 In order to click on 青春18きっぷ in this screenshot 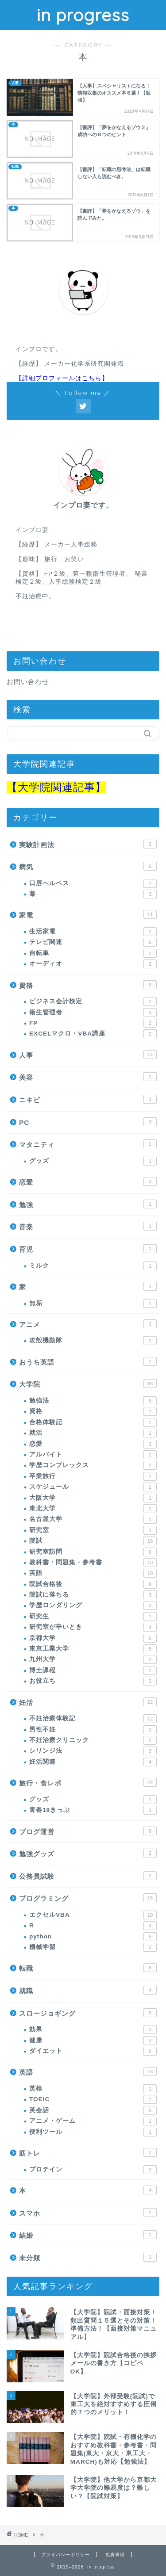, I will do `click(93, 1810)`.